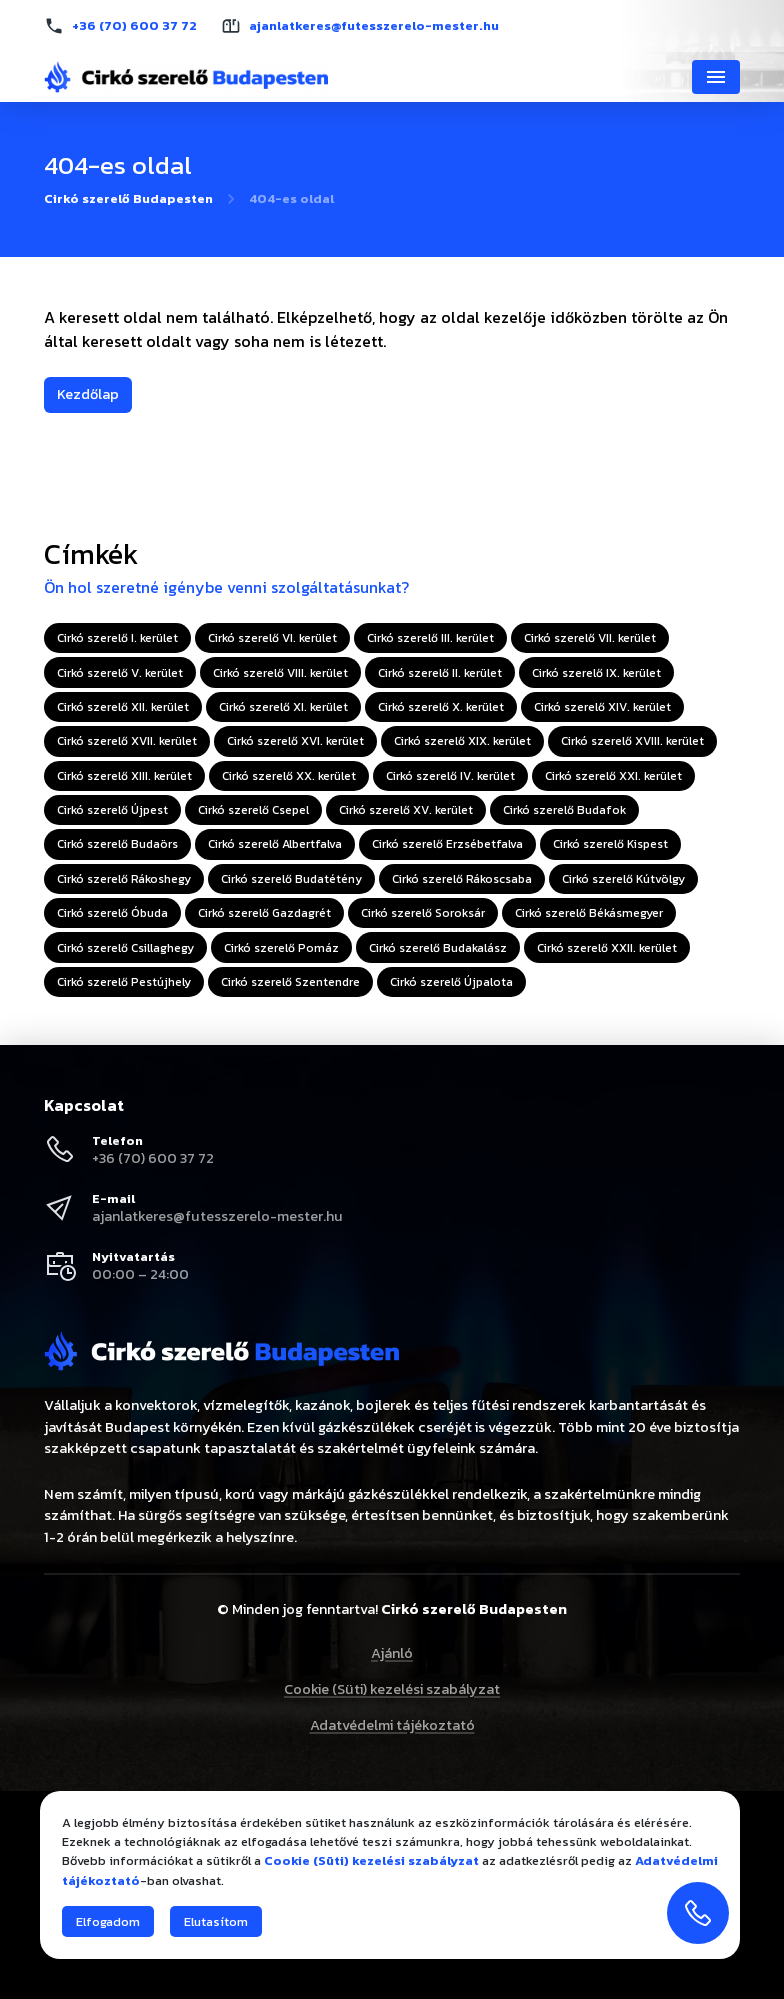 This screenshot has width=784, height=1999. I want to click on Cirkó szerelő III. kerület, so click(430, 638).